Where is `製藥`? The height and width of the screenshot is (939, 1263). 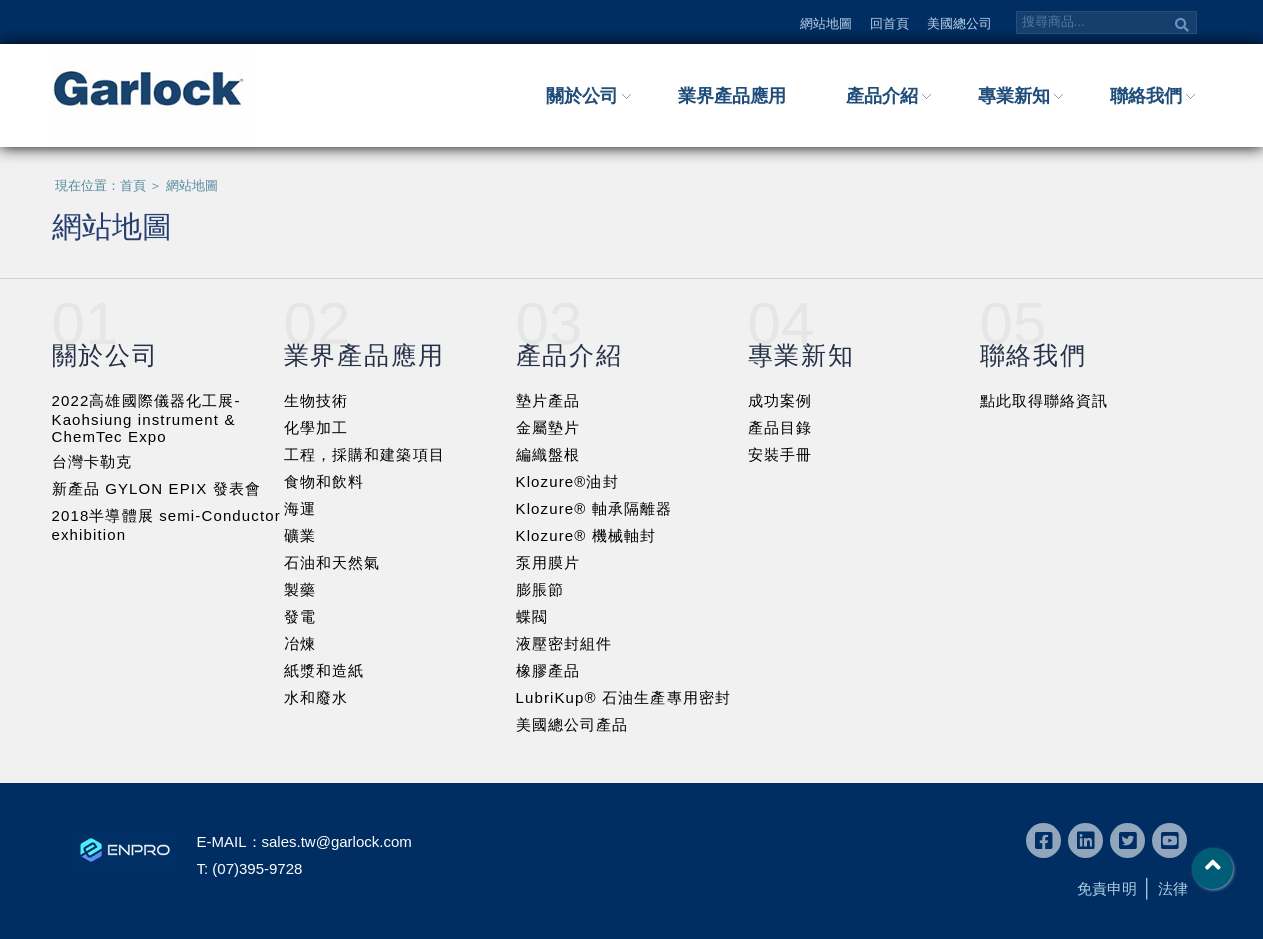
製藥 is located at coordinates (300, 589).